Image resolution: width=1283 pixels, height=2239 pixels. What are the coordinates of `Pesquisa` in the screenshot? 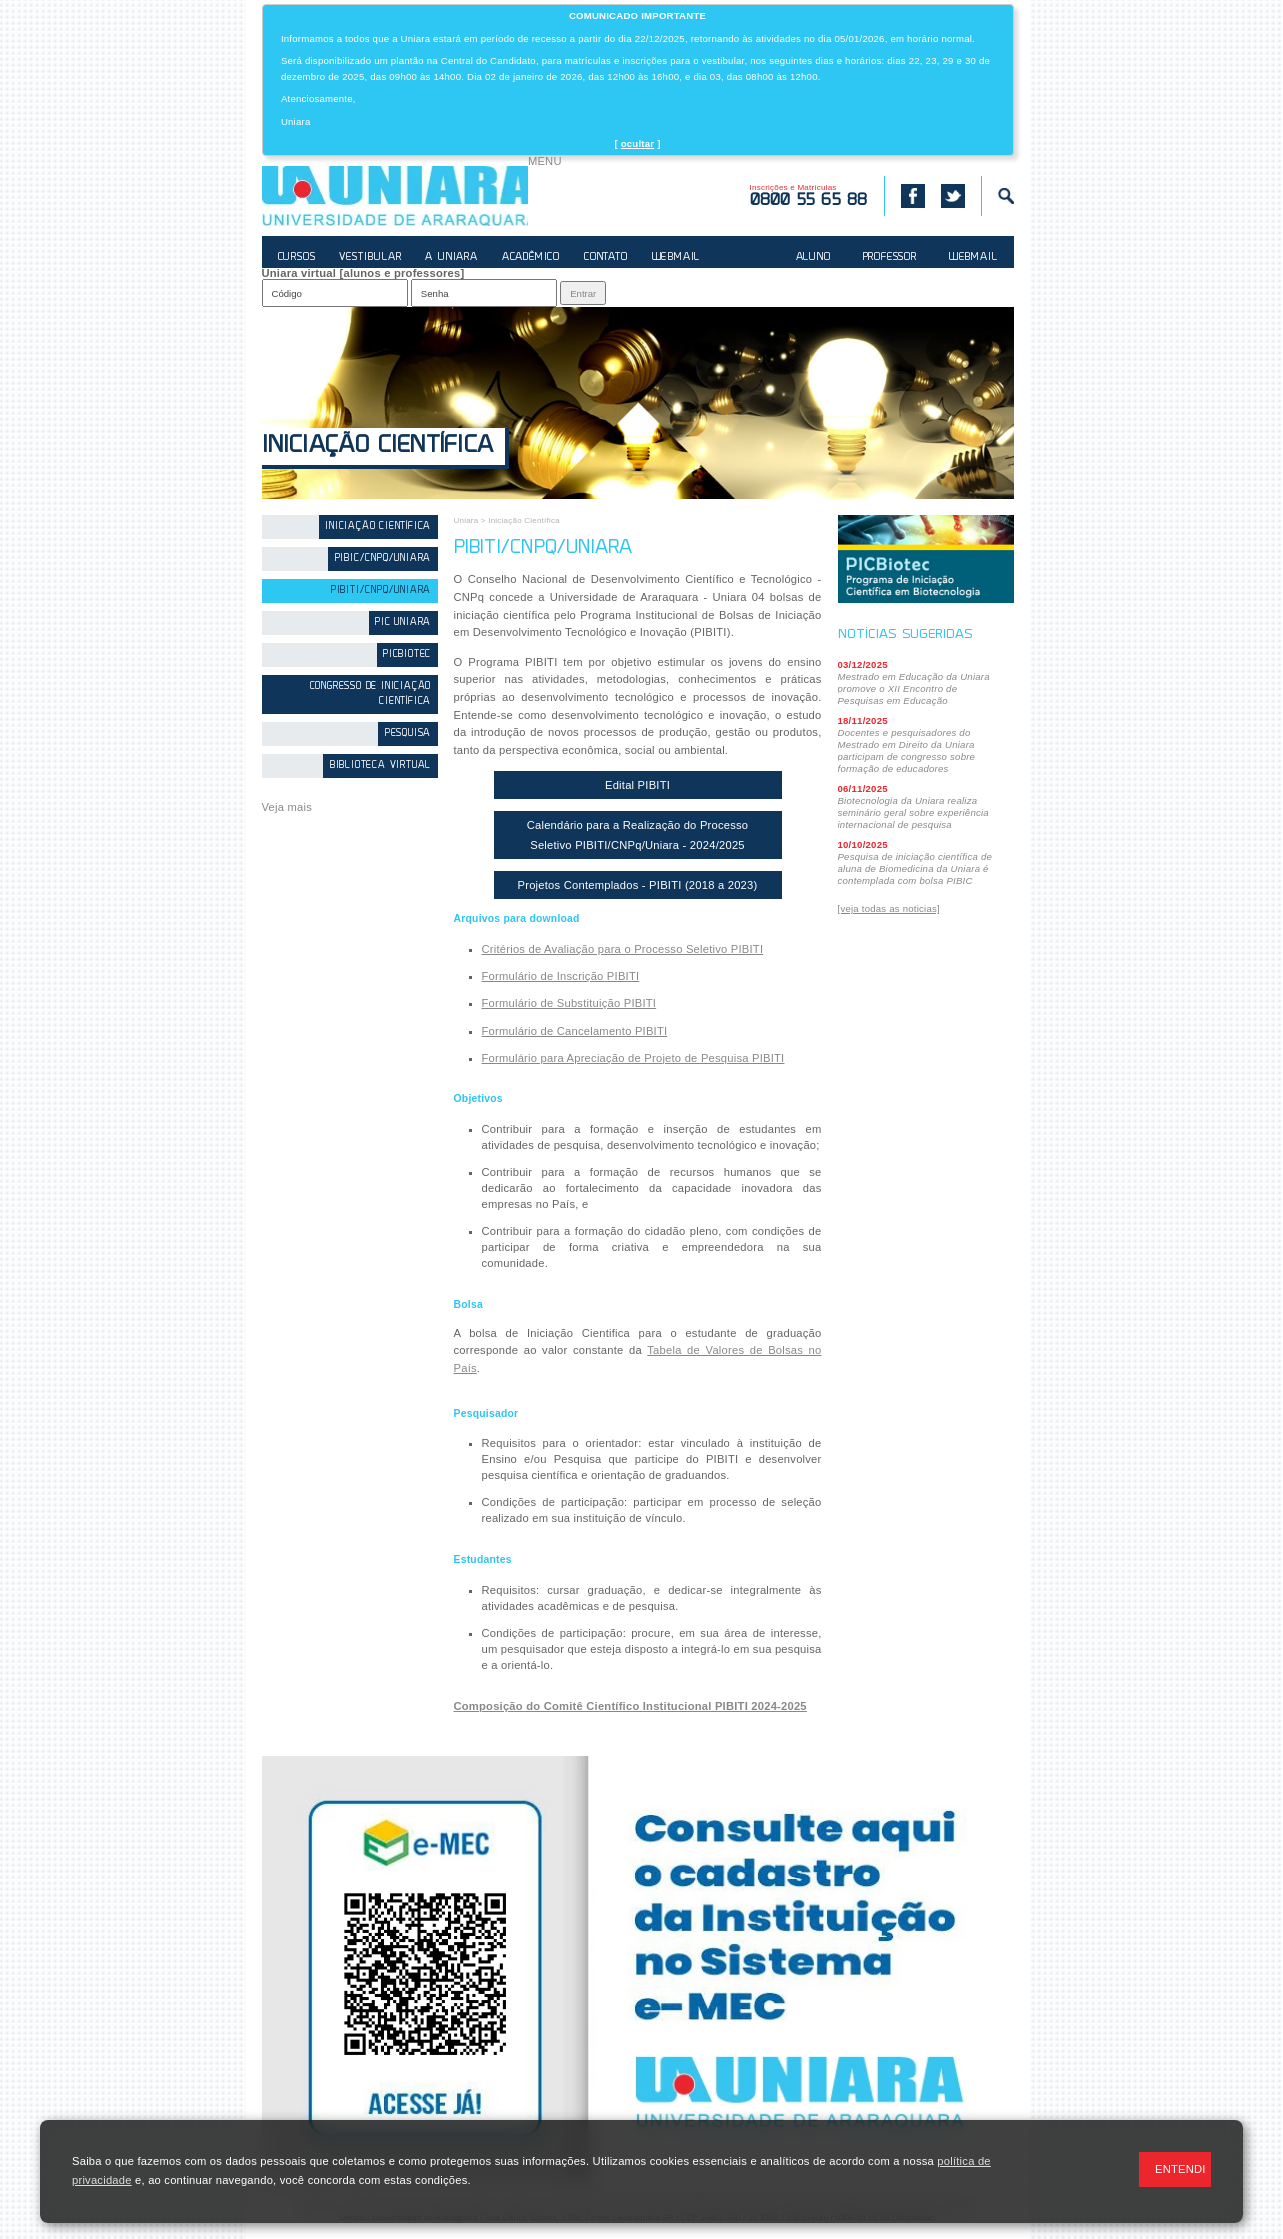 It's located at (408, 733).